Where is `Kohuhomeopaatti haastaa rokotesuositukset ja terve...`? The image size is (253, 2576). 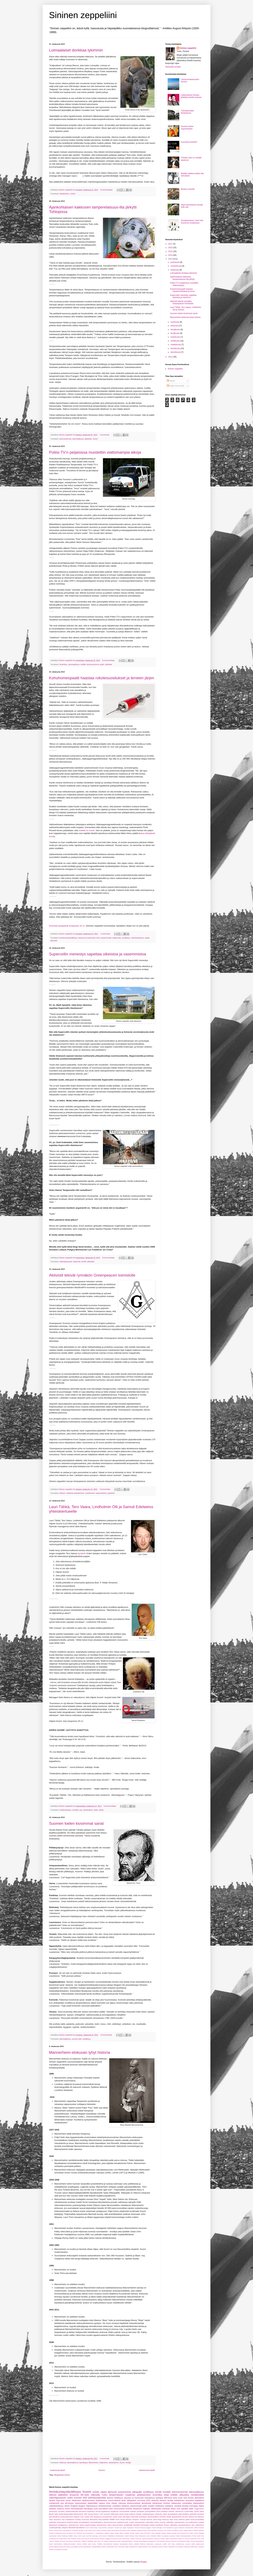 Kohuhomeopaatti haastaa rokotesuositukset ja terve... is located at coordinates (183, 290).